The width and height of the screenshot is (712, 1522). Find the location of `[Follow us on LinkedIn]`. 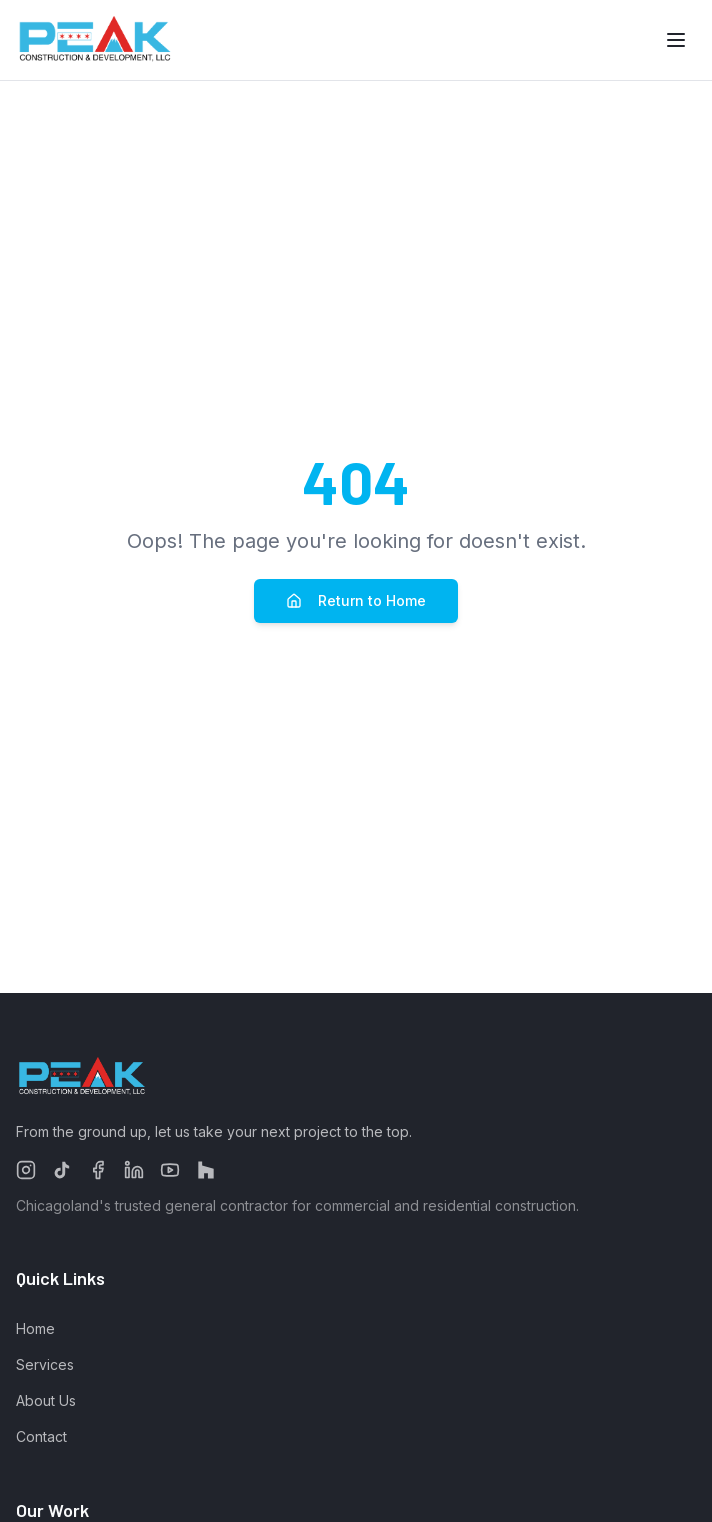

[Follow us on LinkedIn] is located at coordinates (134, 1170).